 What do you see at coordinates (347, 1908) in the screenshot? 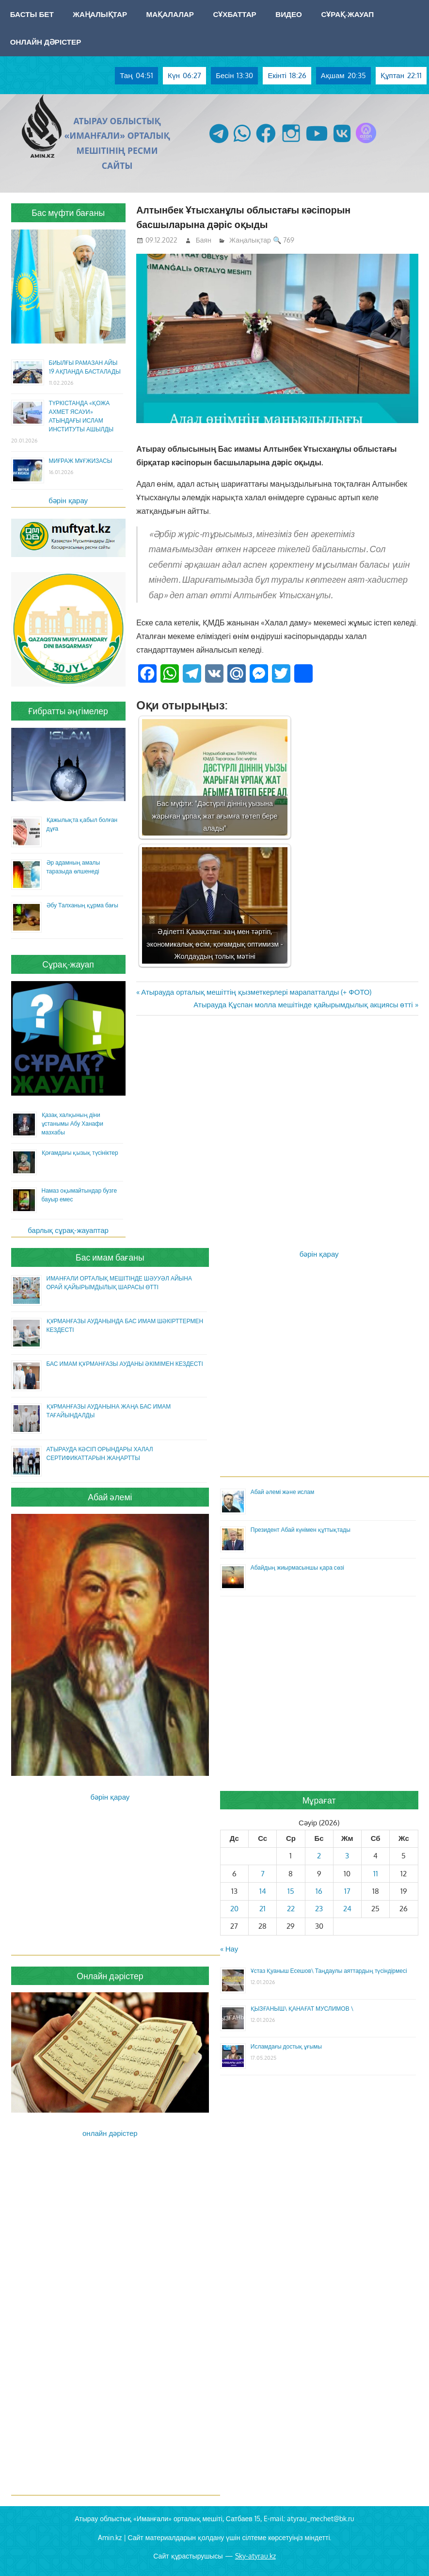
I see `24 [Жазбалар April 24, 2026 жарияланды]` at bounding box center [347, 1908].